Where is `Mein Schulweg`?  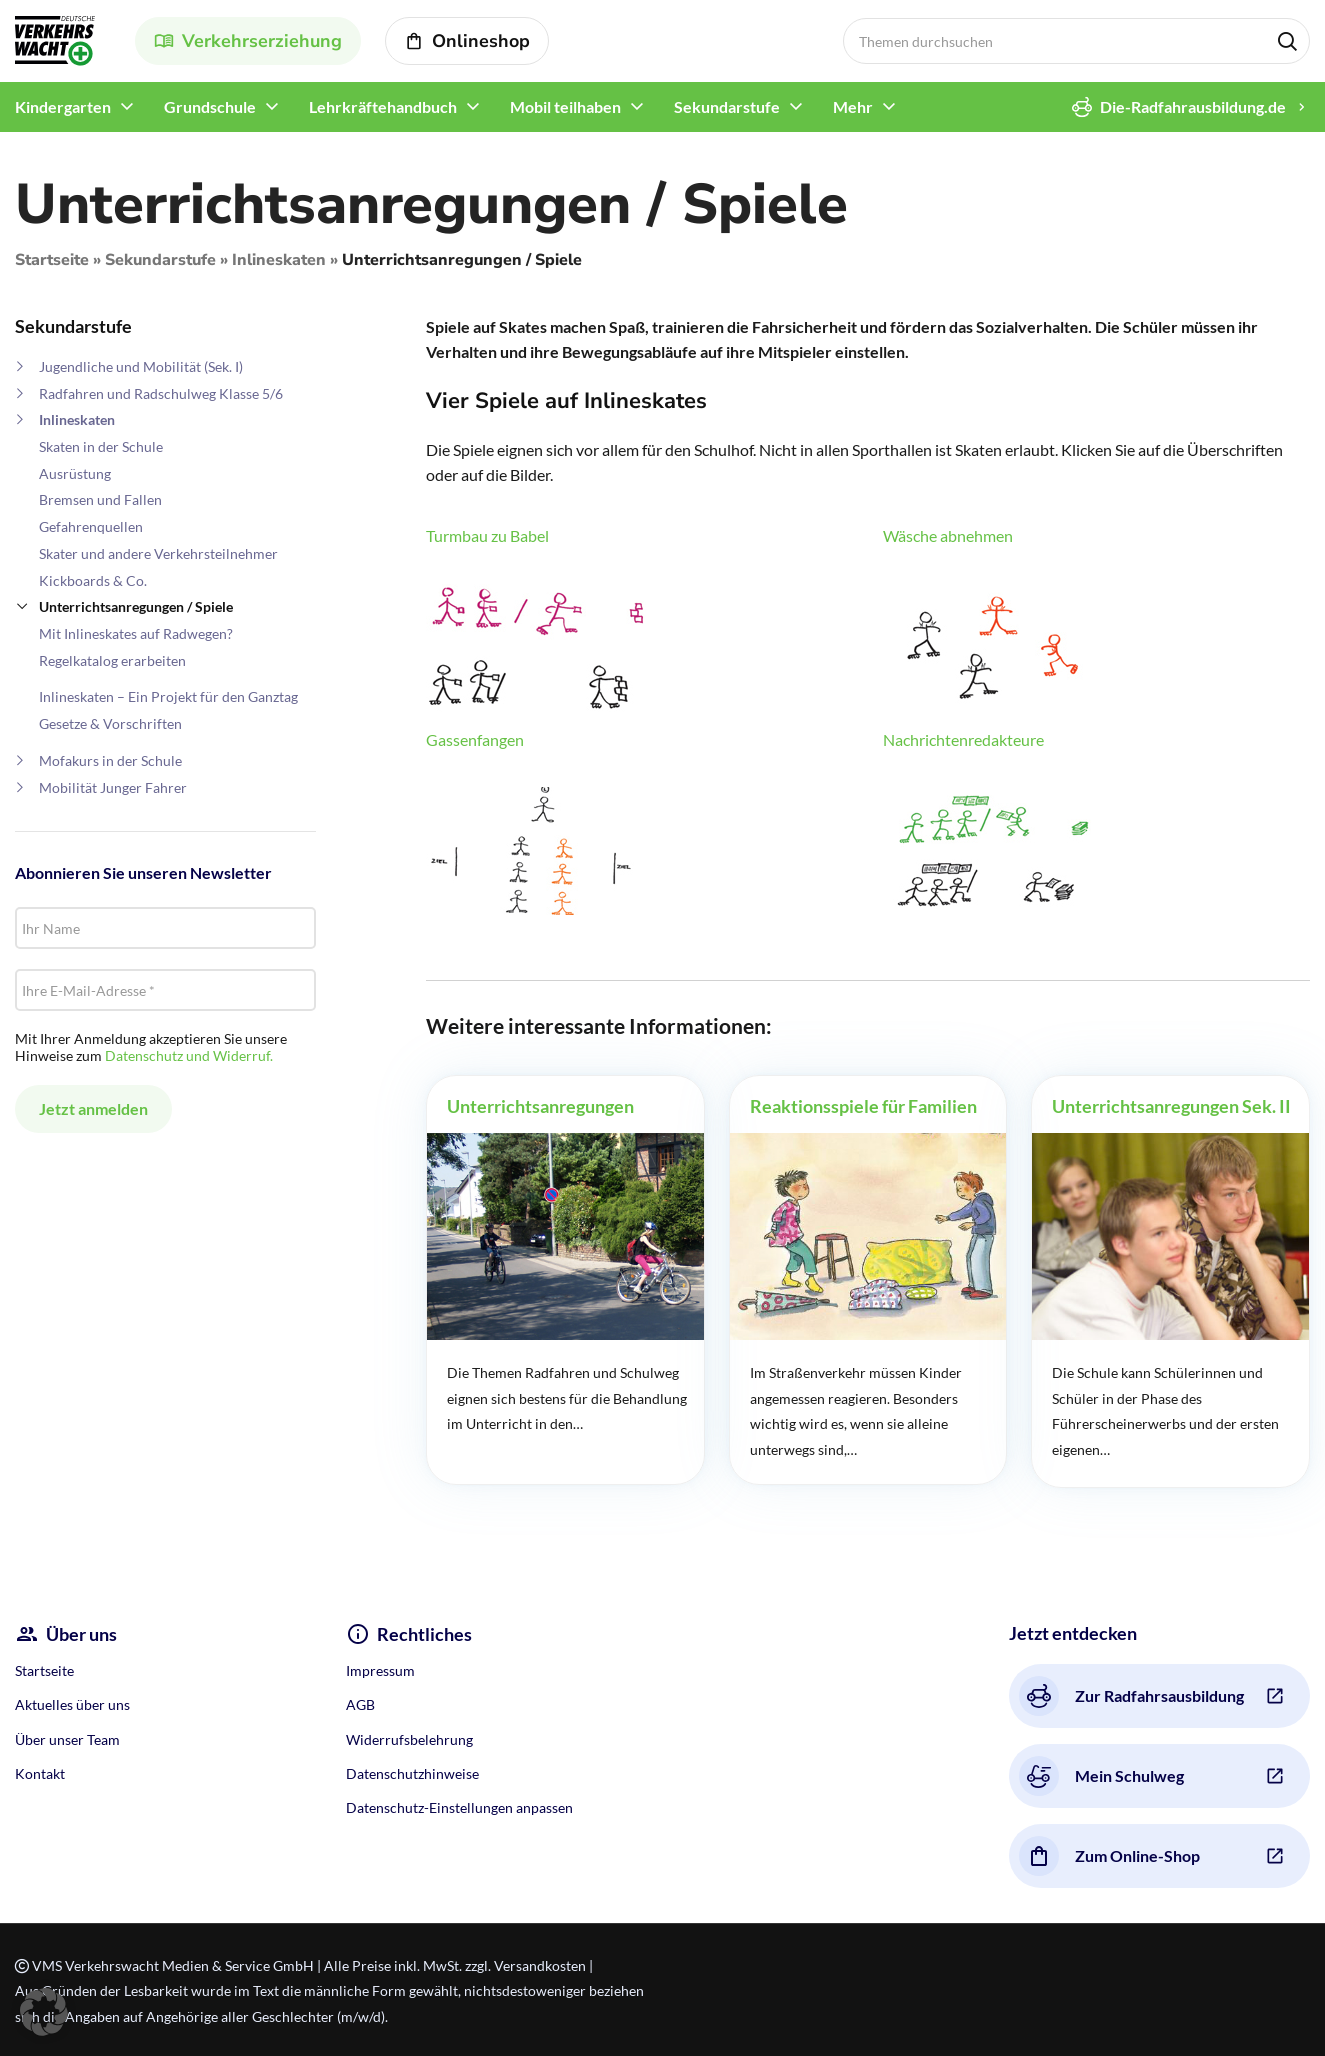 Mein Schulweg is located at coordinates (1101, 1776).